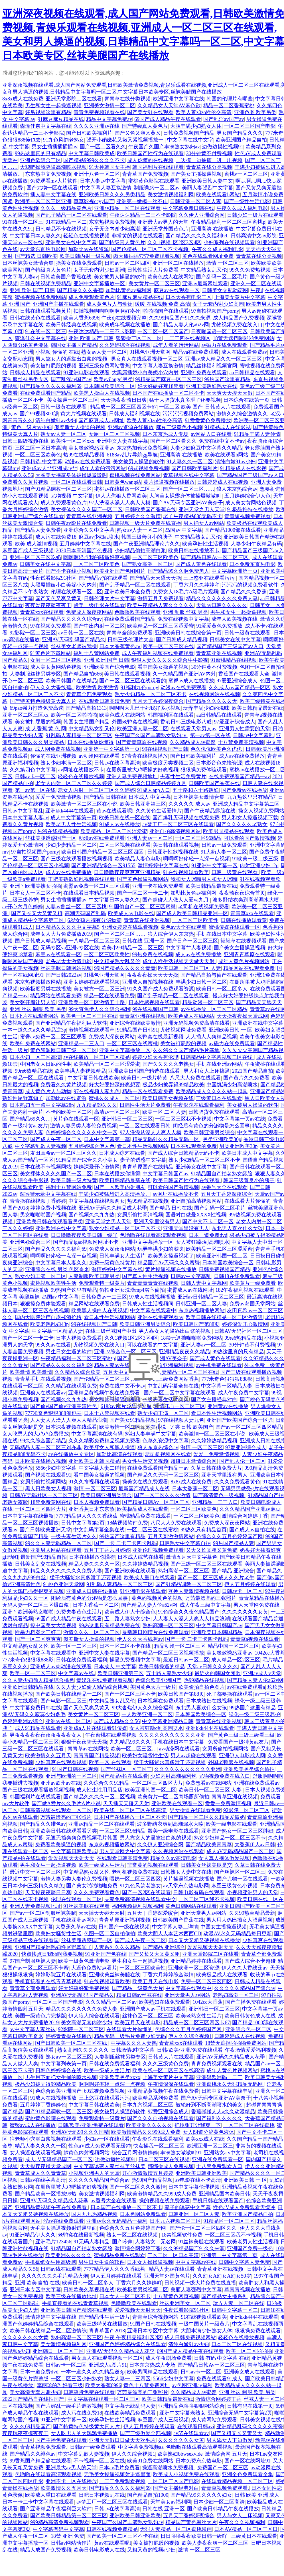 The image size is (284, 2576). Describe the element at coordinates (142, 728) in the screenshot. I see `欧美亚洲人妻一区二区` at that location.